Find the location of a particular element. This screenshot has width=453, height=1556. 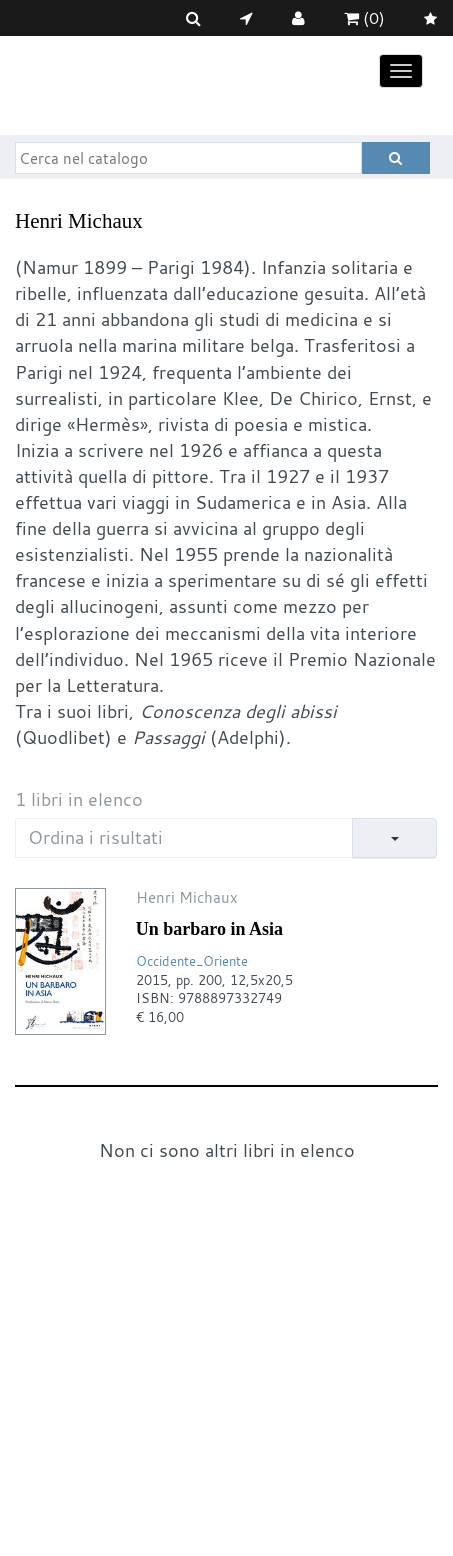

Ordina i risultati is located at coordinates (95, 837).